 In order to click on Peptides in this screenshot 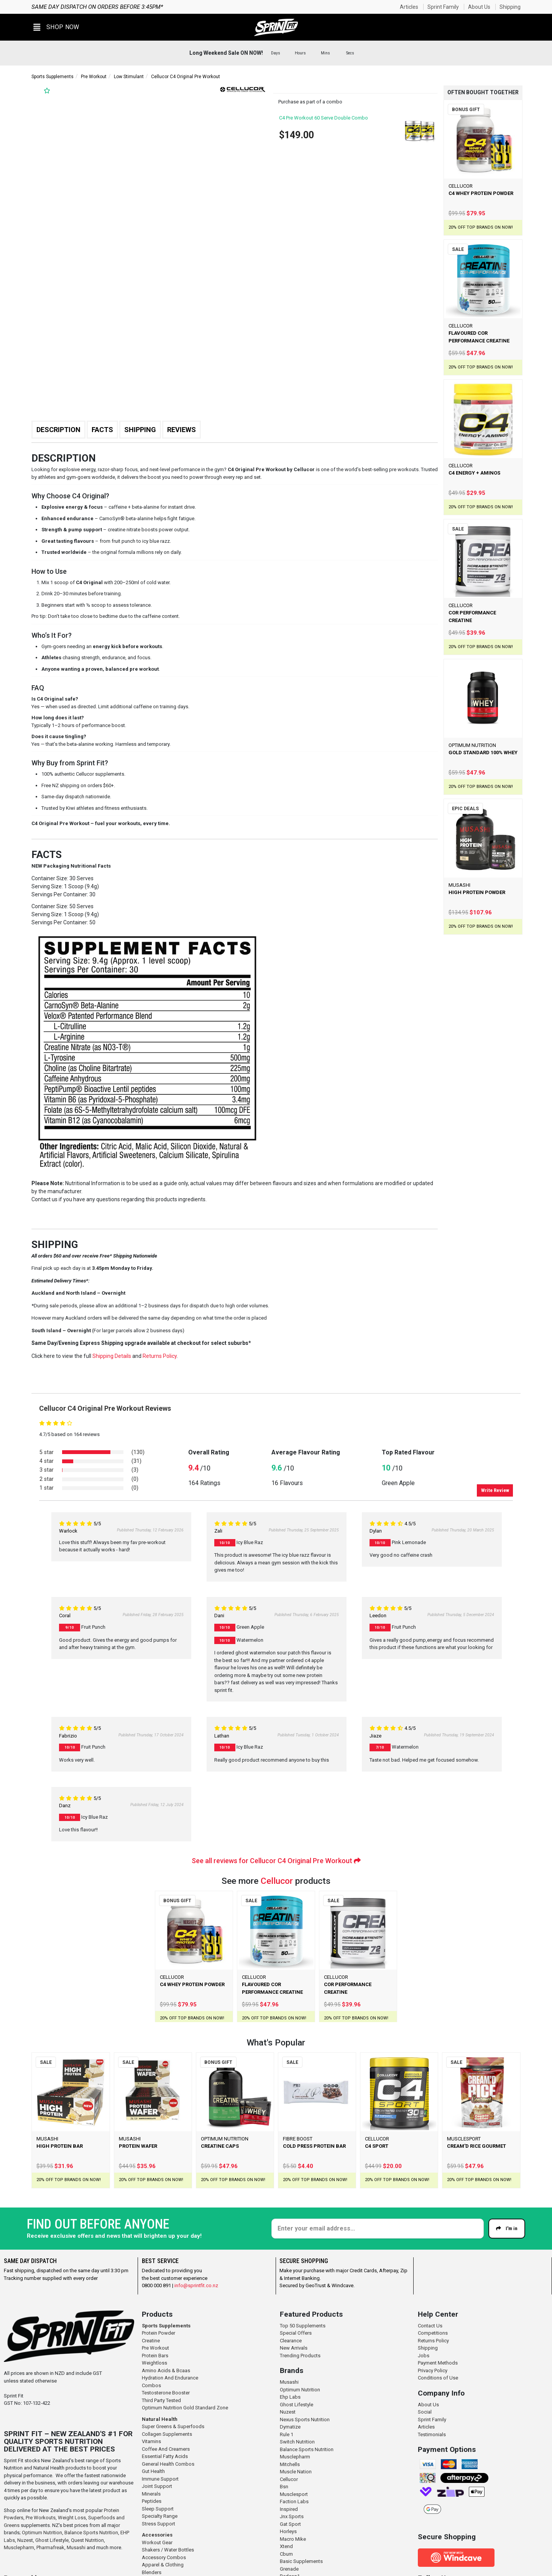, I will do `click(151, 2501)`.